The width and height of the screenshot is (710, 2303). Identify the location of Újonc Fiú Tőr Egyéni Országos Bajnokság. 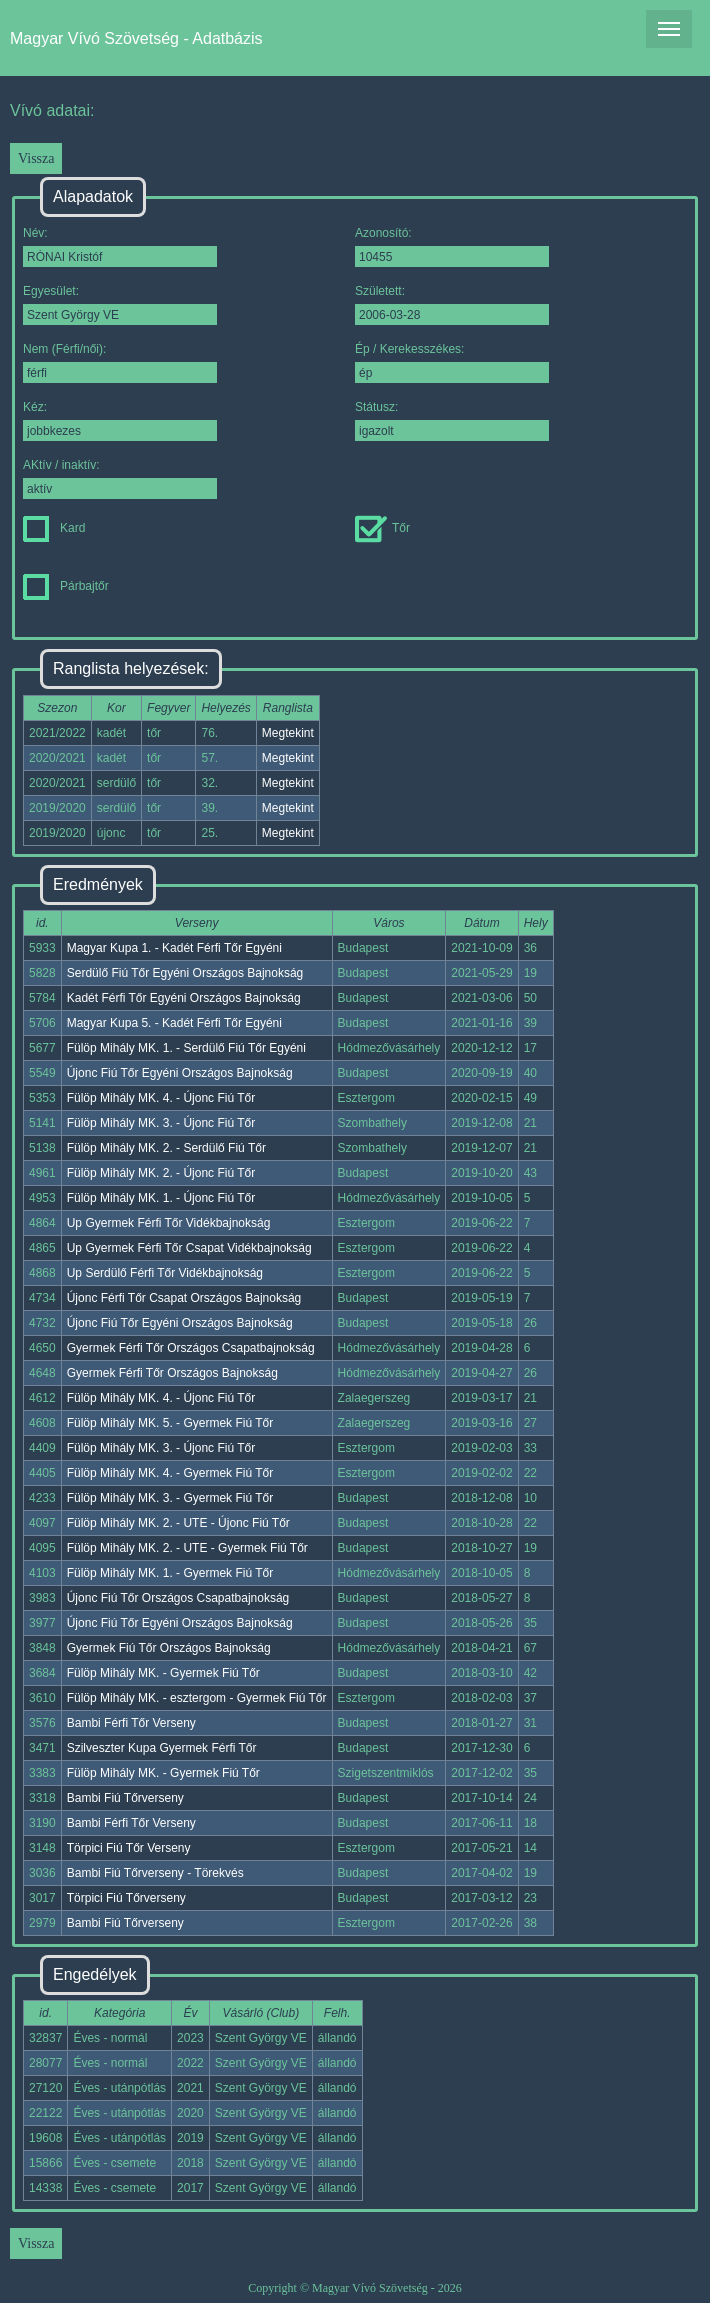
(180, 1073).